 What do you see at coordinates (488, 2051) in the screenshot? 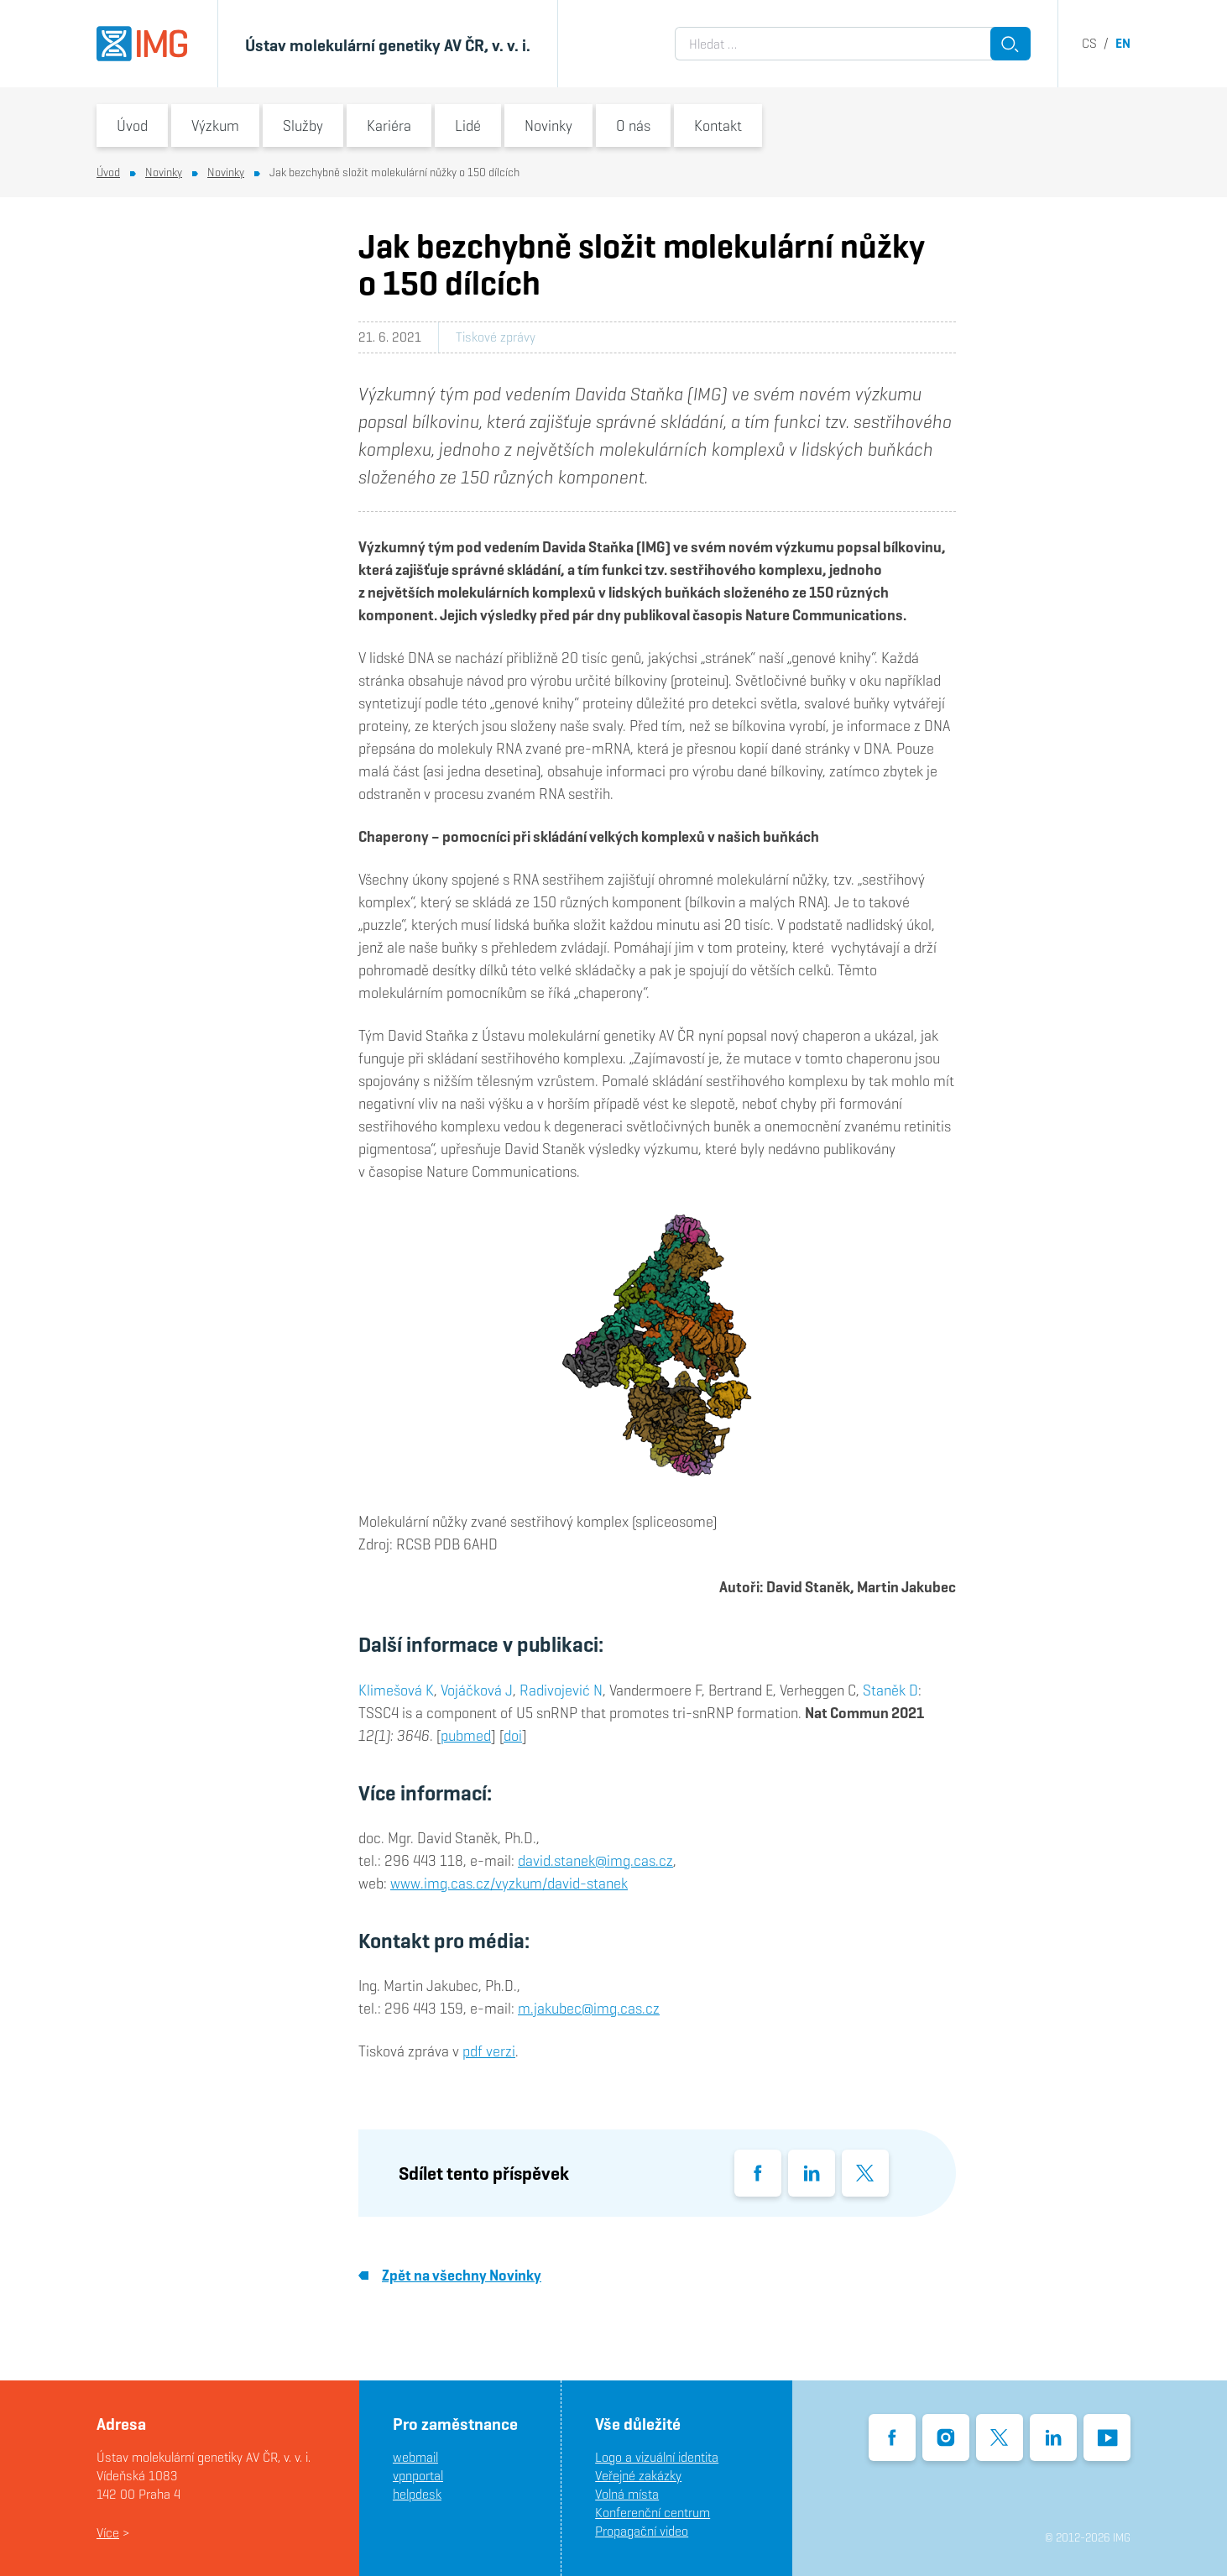
I see `pdf verzi` at bounding box center [488, 2051].